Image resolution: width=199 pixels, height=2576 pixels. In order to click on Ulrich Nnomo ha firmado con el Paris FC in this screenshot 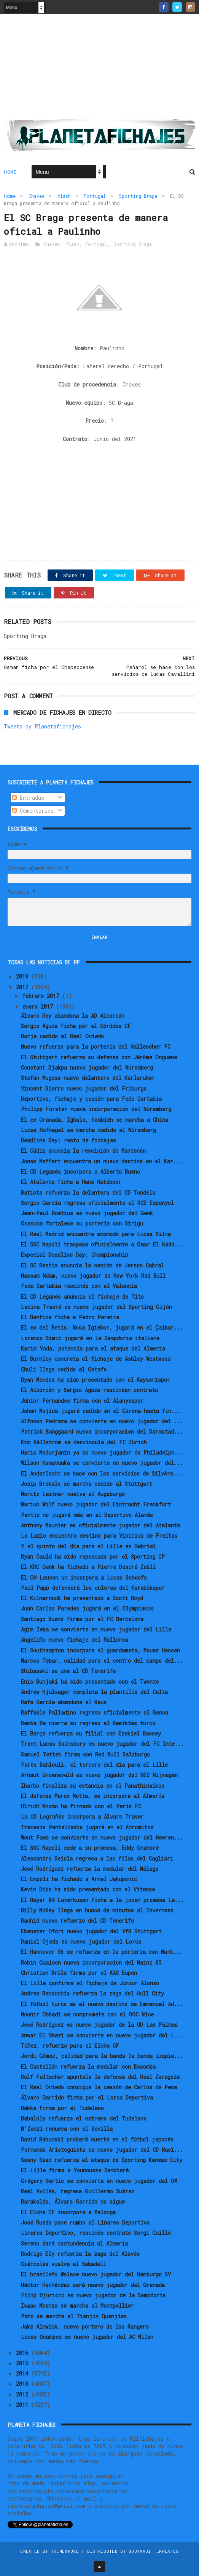, I will do `click(81, 1806)`.